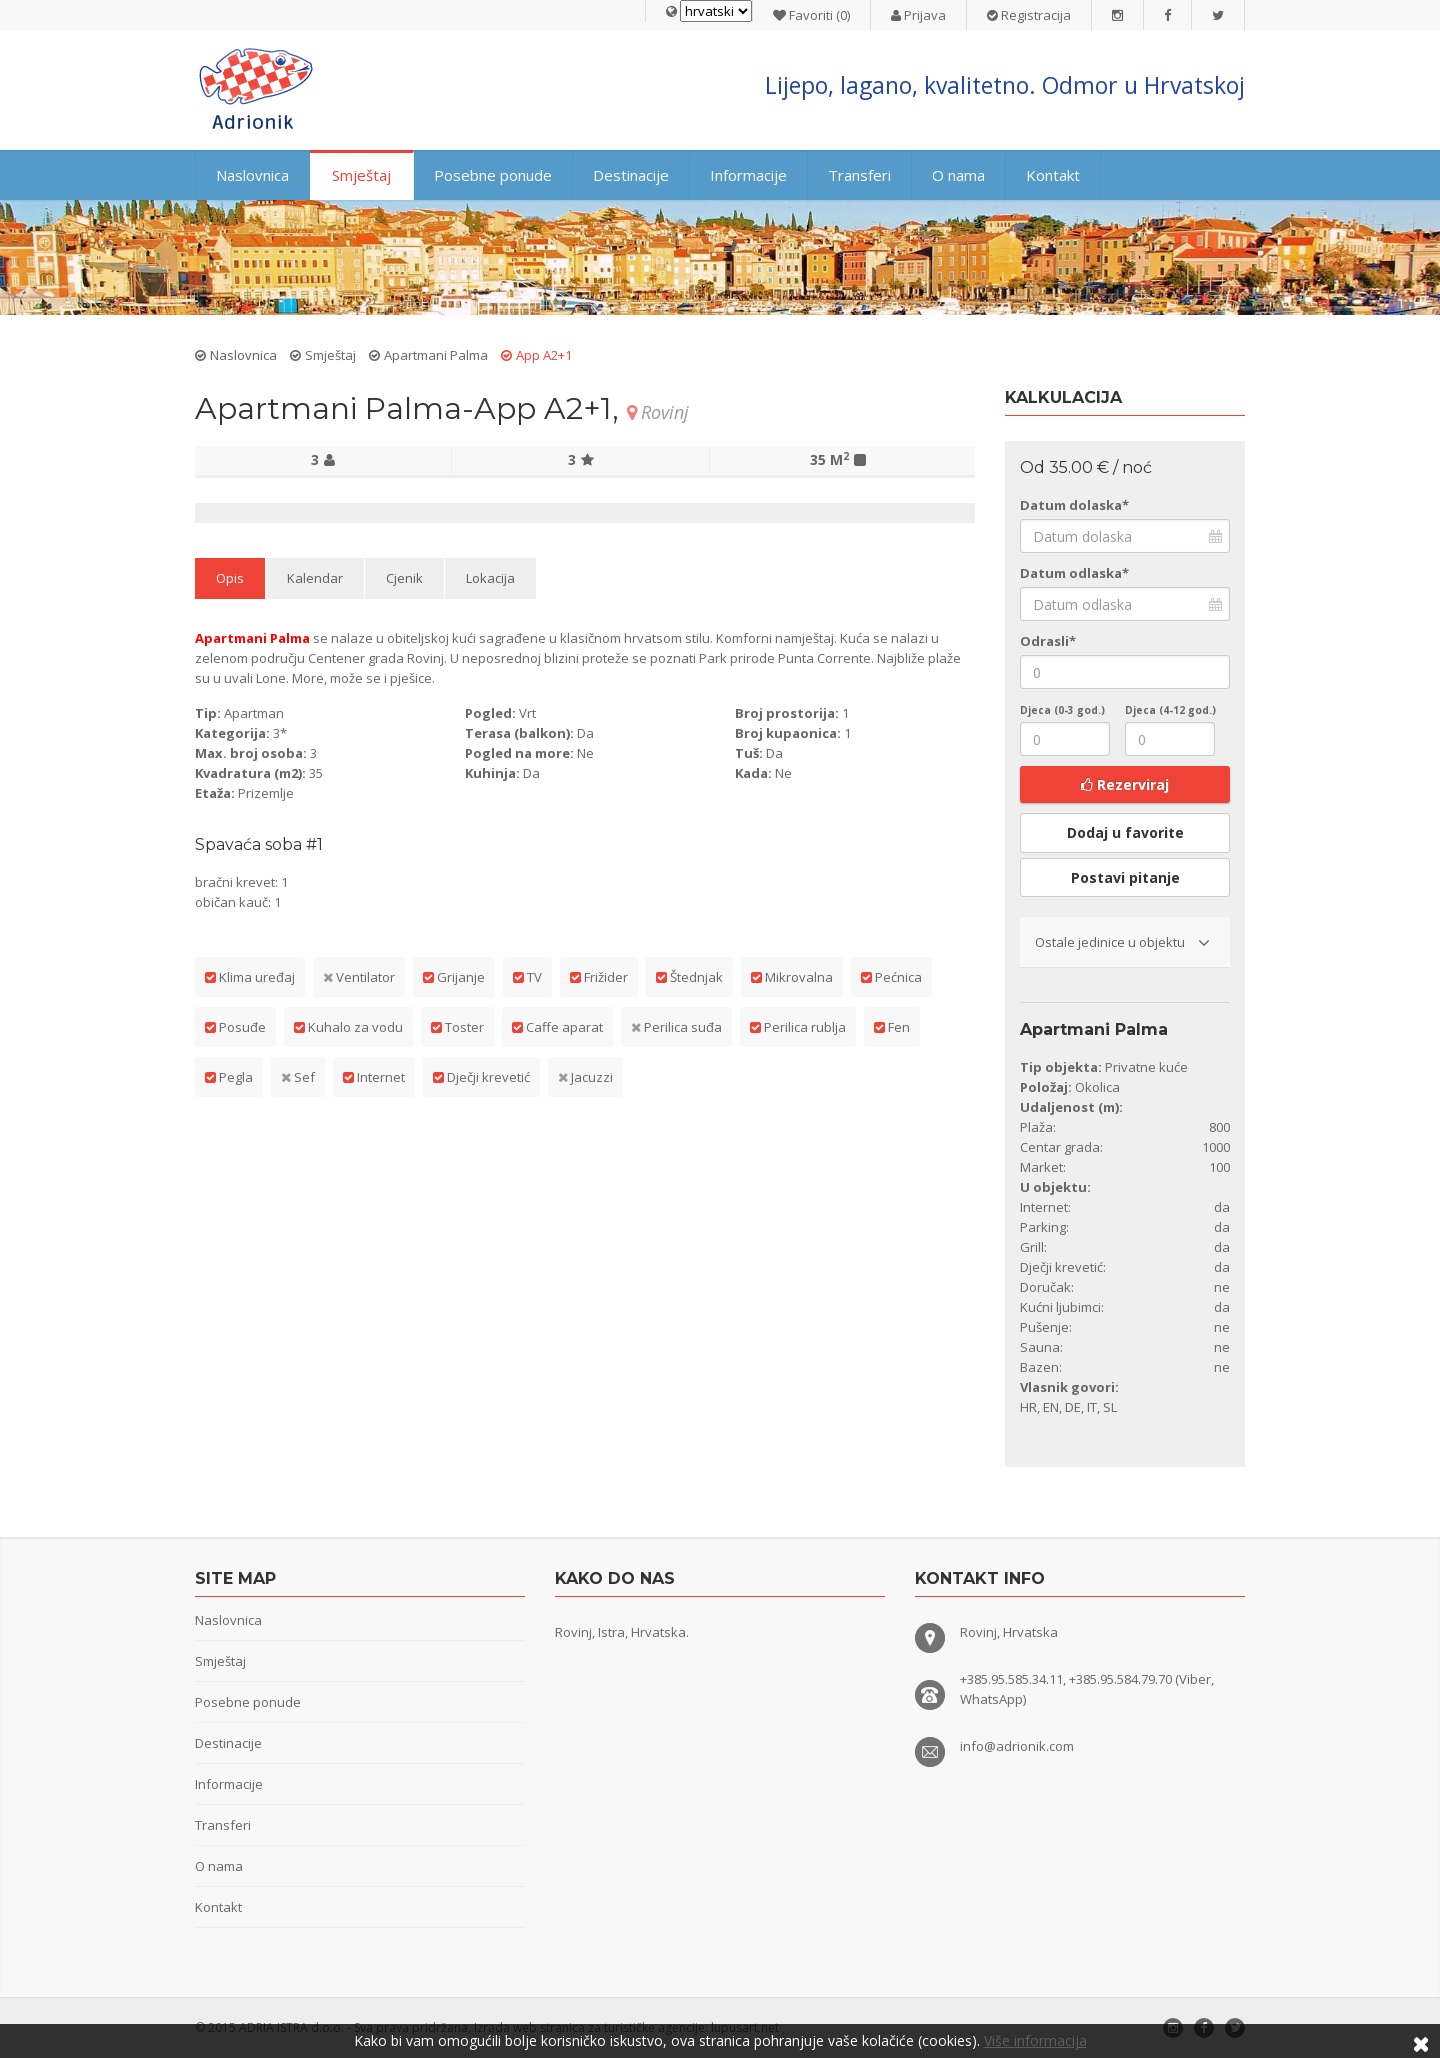 The height and width of the screenshot is (2058, 1440). Describe the element at coordinates (748, 175) in the screenshot. I see `Informacije` at that location.